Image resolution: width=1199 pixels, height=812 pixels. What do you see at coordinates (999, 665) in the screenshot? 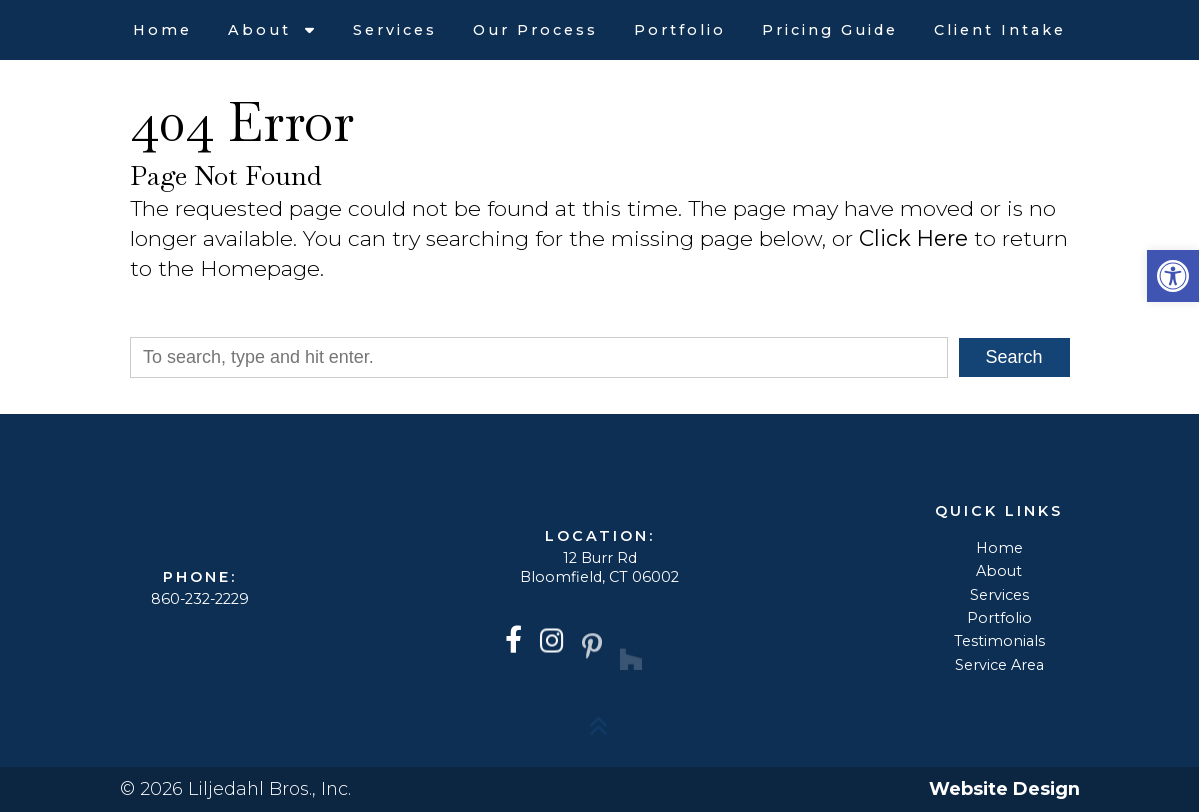
I see `Service Area` at bounding box center [999, 665].